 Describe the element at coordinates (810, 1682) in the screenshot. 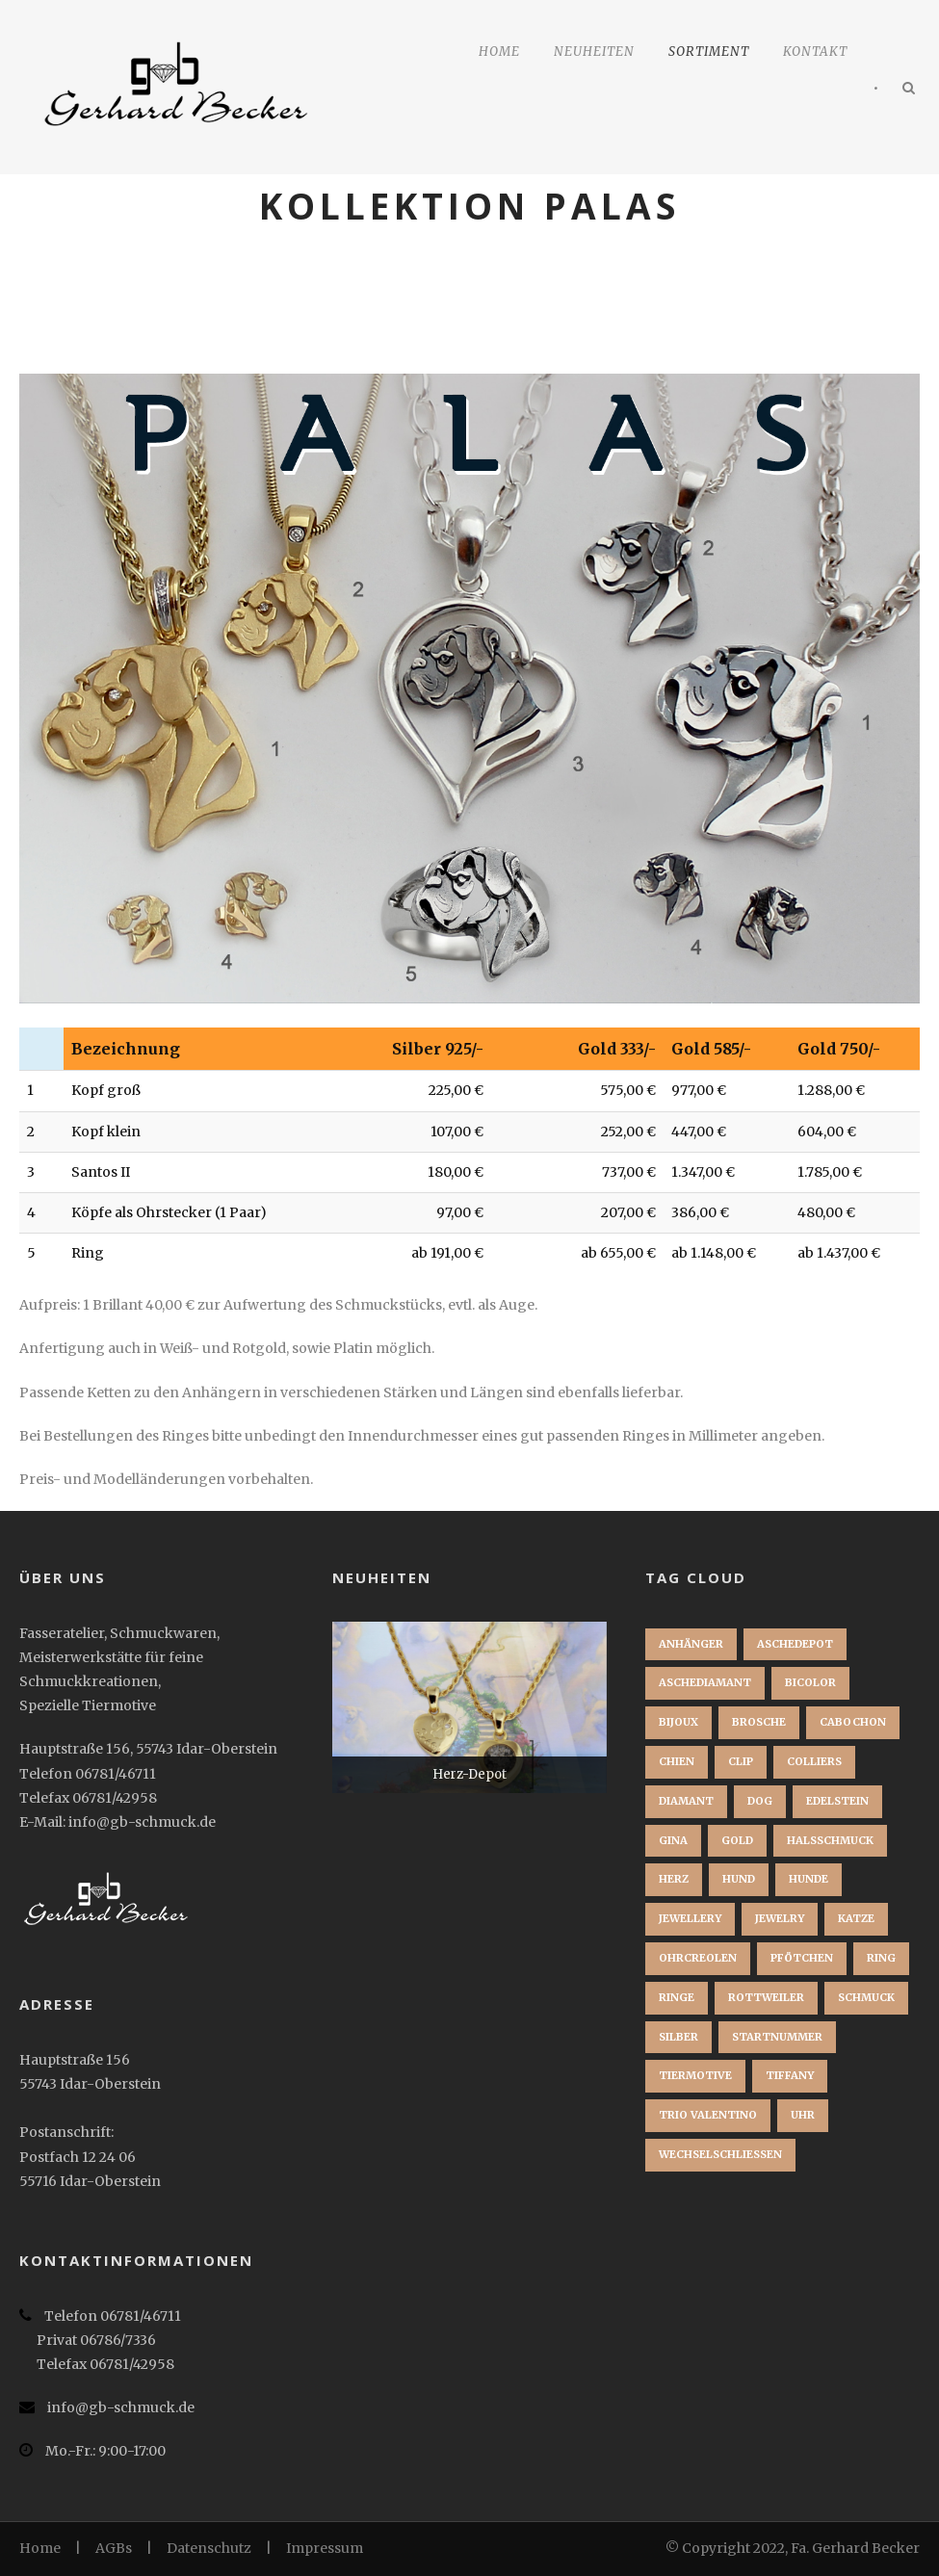

I see `Bicolor [Bicolor (1 Eintrag)]` at that location.